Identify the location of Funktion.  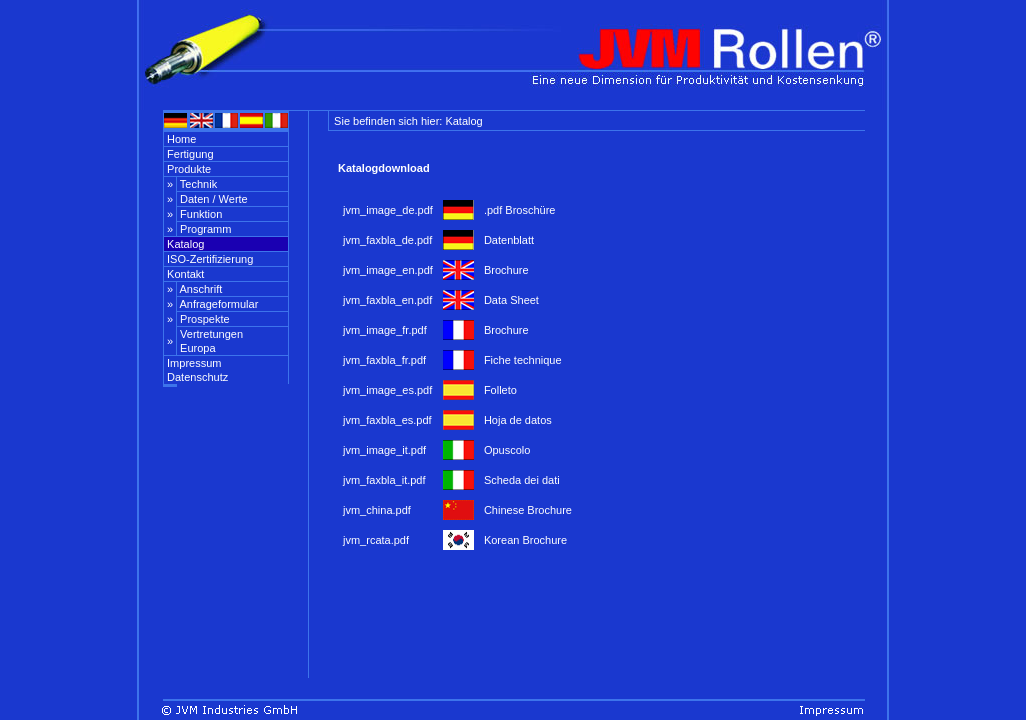
(199, 214).